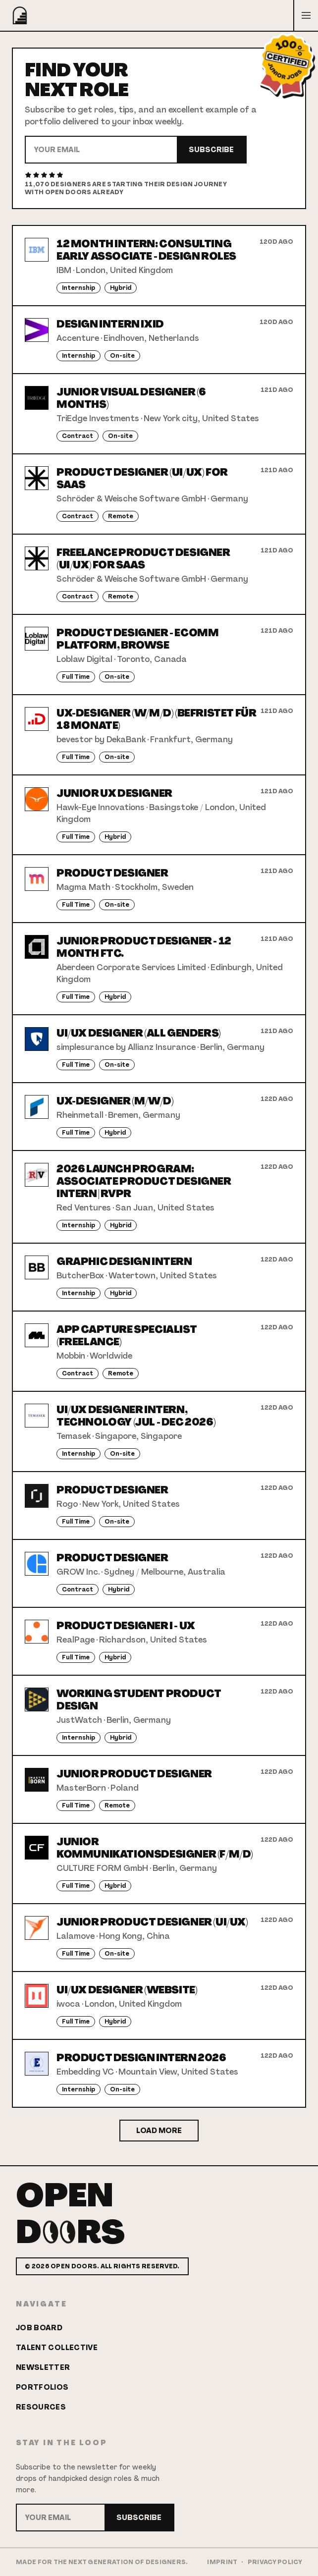  Describe the element at coordinates (275, 2562) in the screenshot. I see `Privacy Policy` at that location.